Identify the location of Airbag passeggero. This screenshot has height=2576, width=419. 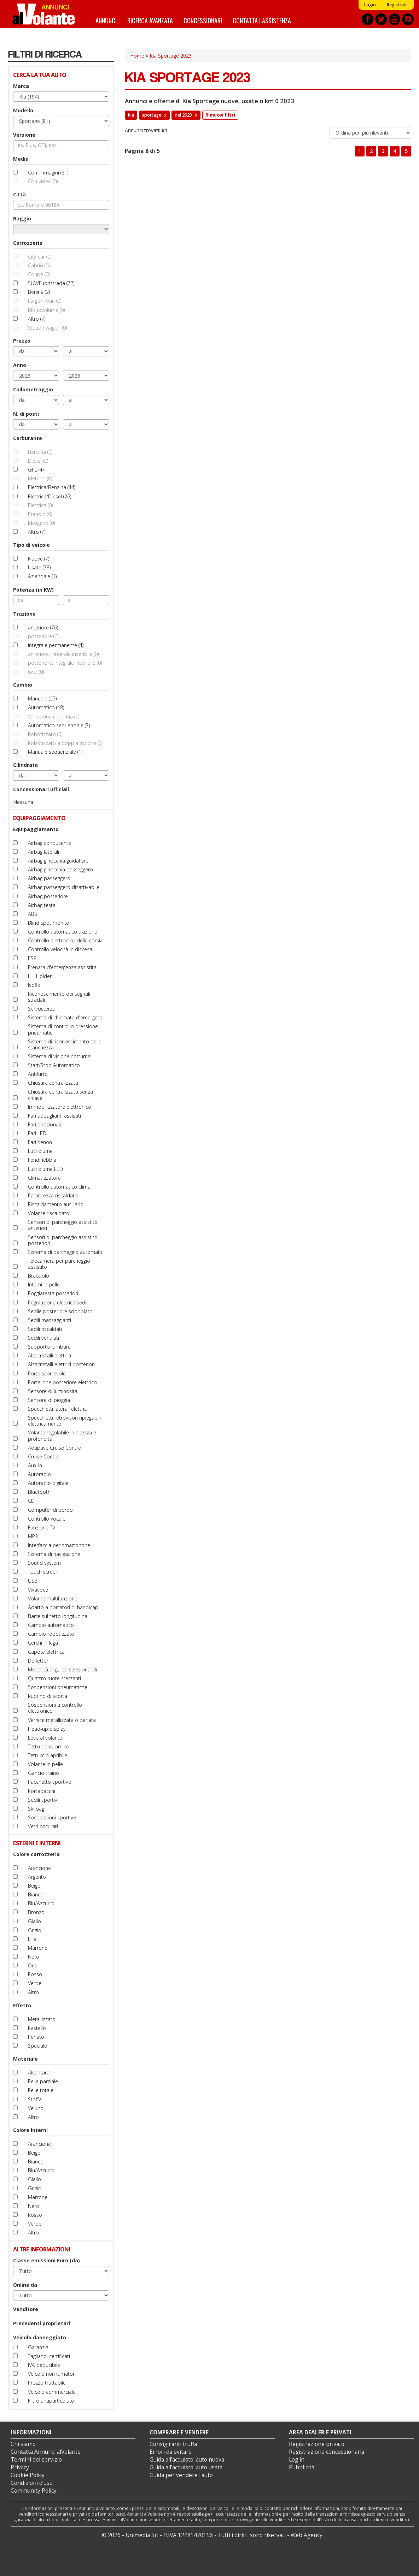
(49, 878).